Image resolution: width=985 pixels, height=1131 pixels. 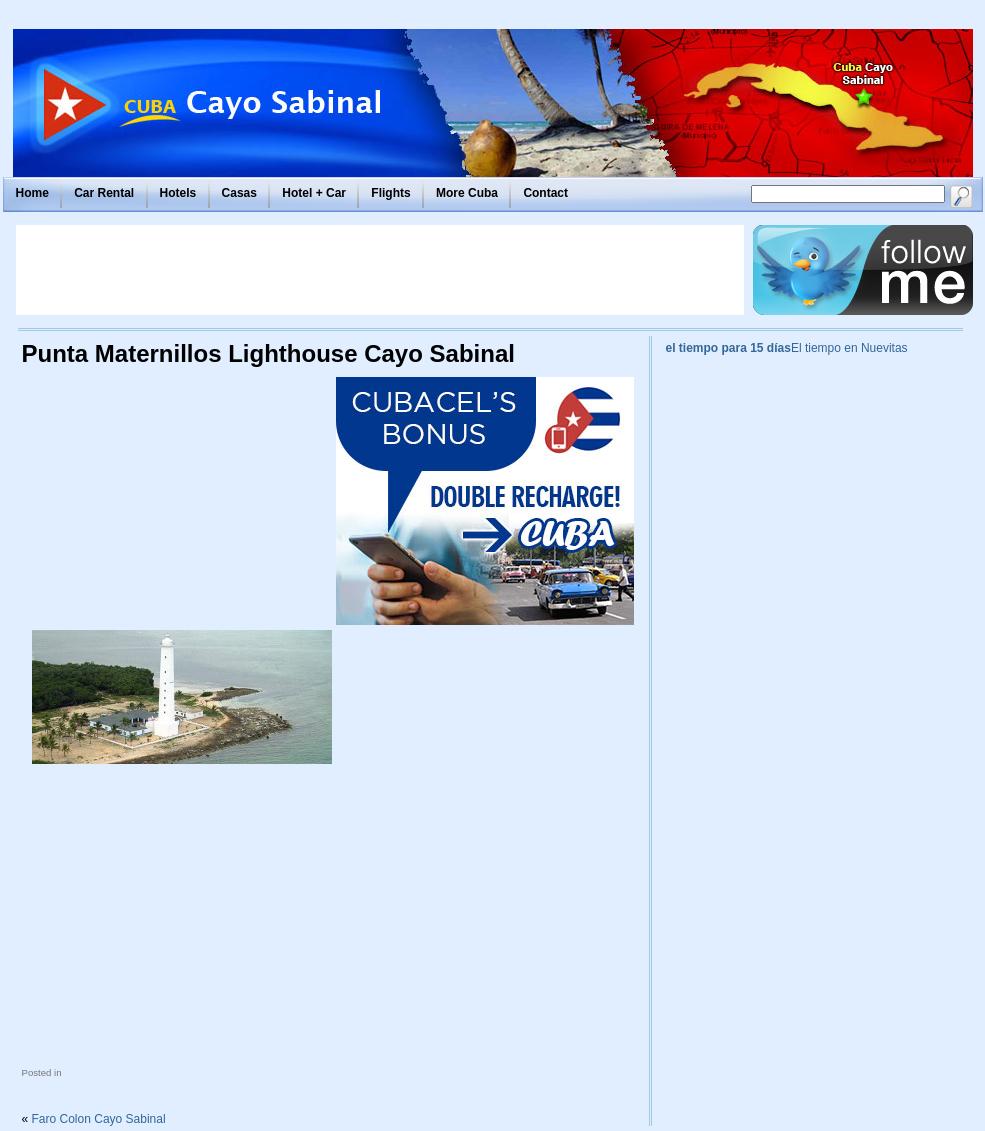 What do you see at coordinates (268, 353) in the screenshot?
I see `Punta Maternillos Lighthouse Cayo Sabinal` at bounding box center [268, 353].